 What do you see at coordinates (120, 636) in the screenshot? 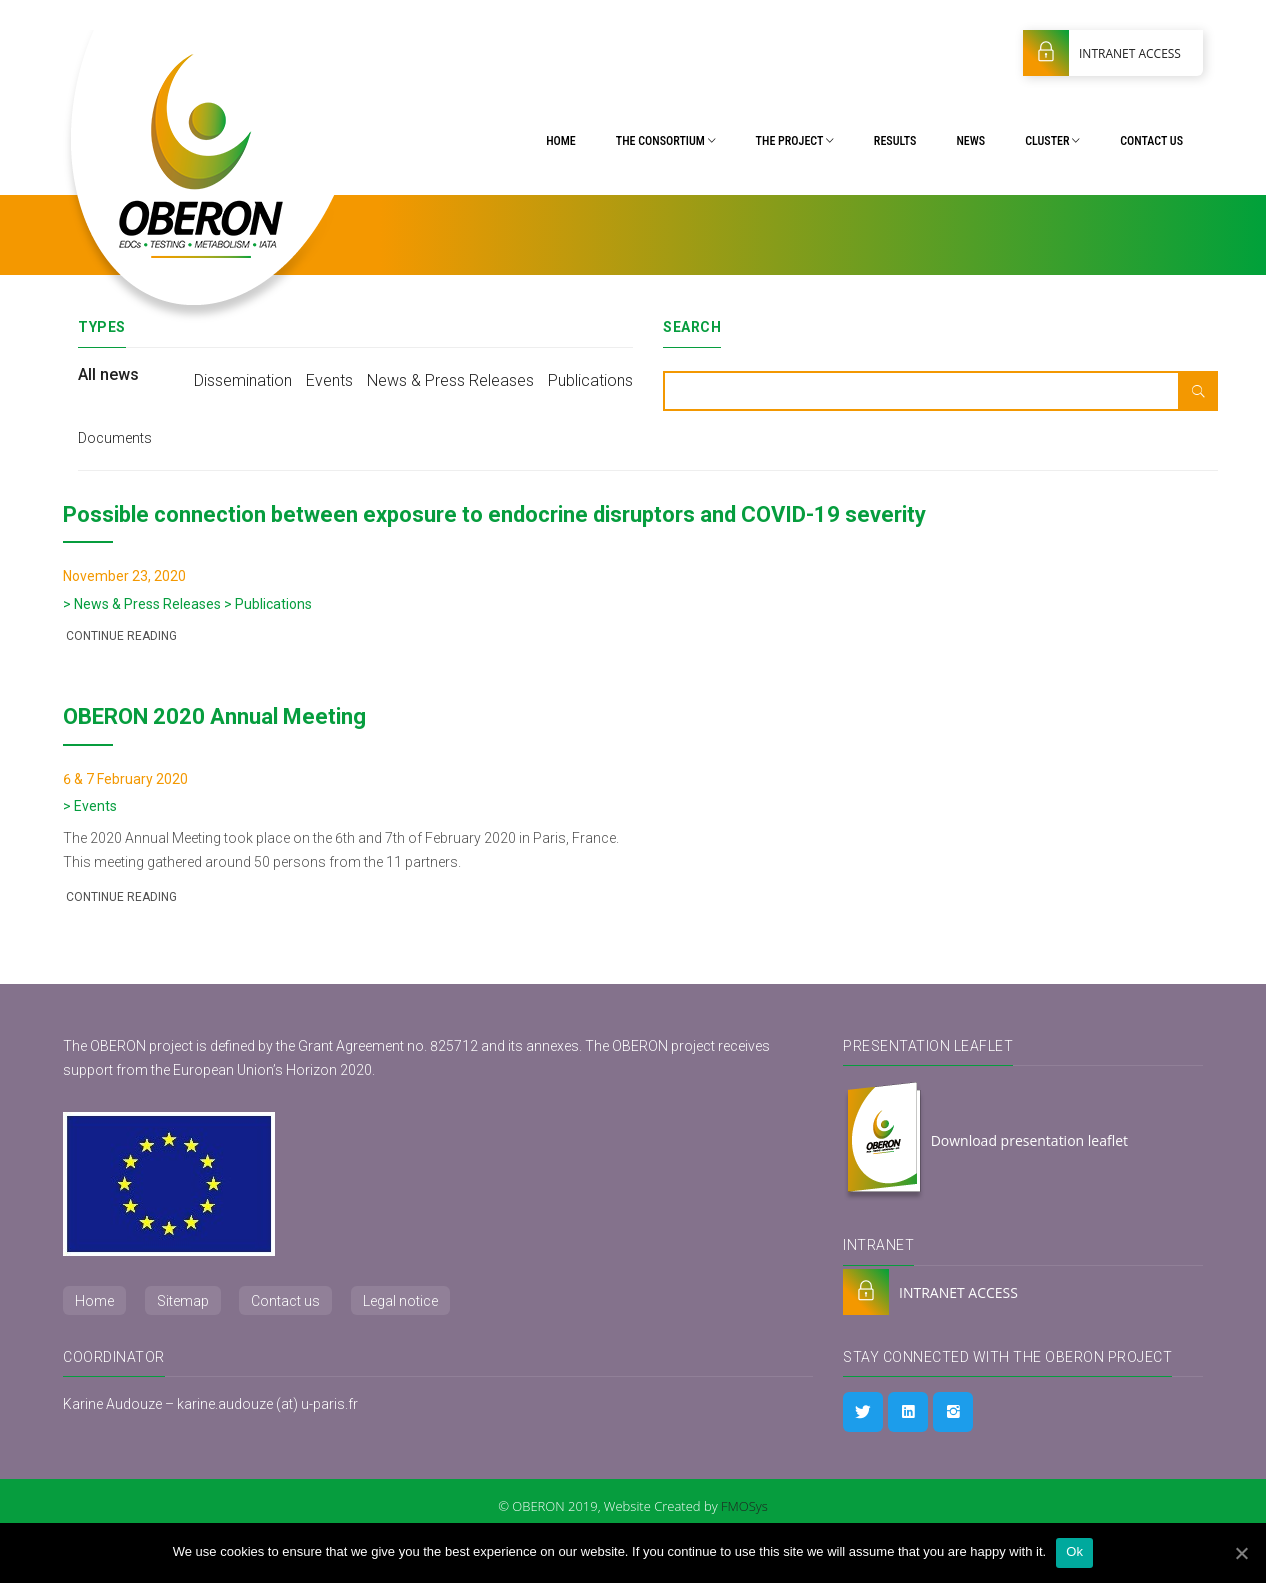
I see `Continue reading` at bounding box center [120, 636].